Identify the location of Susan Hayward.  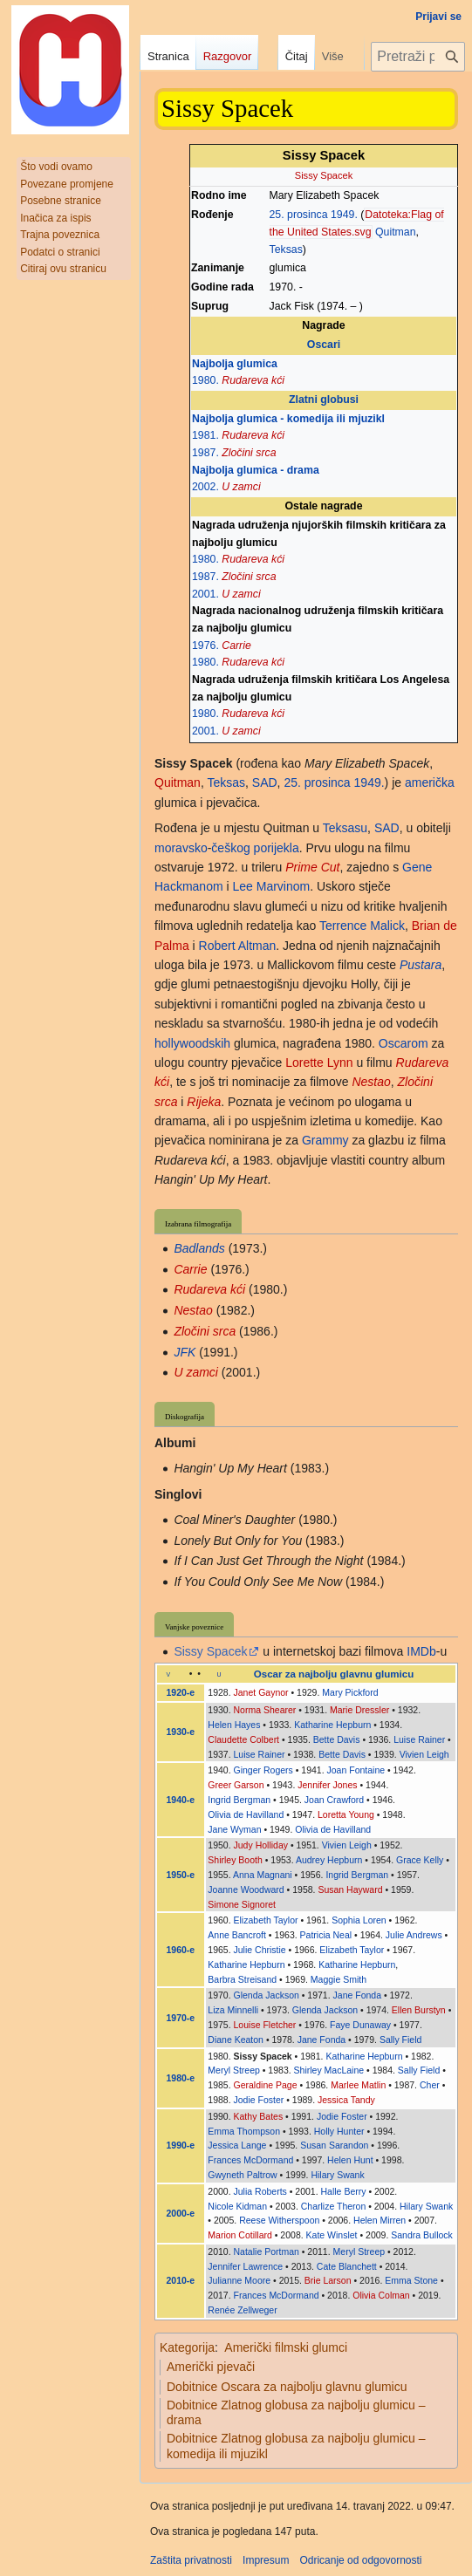
(350, 1889).